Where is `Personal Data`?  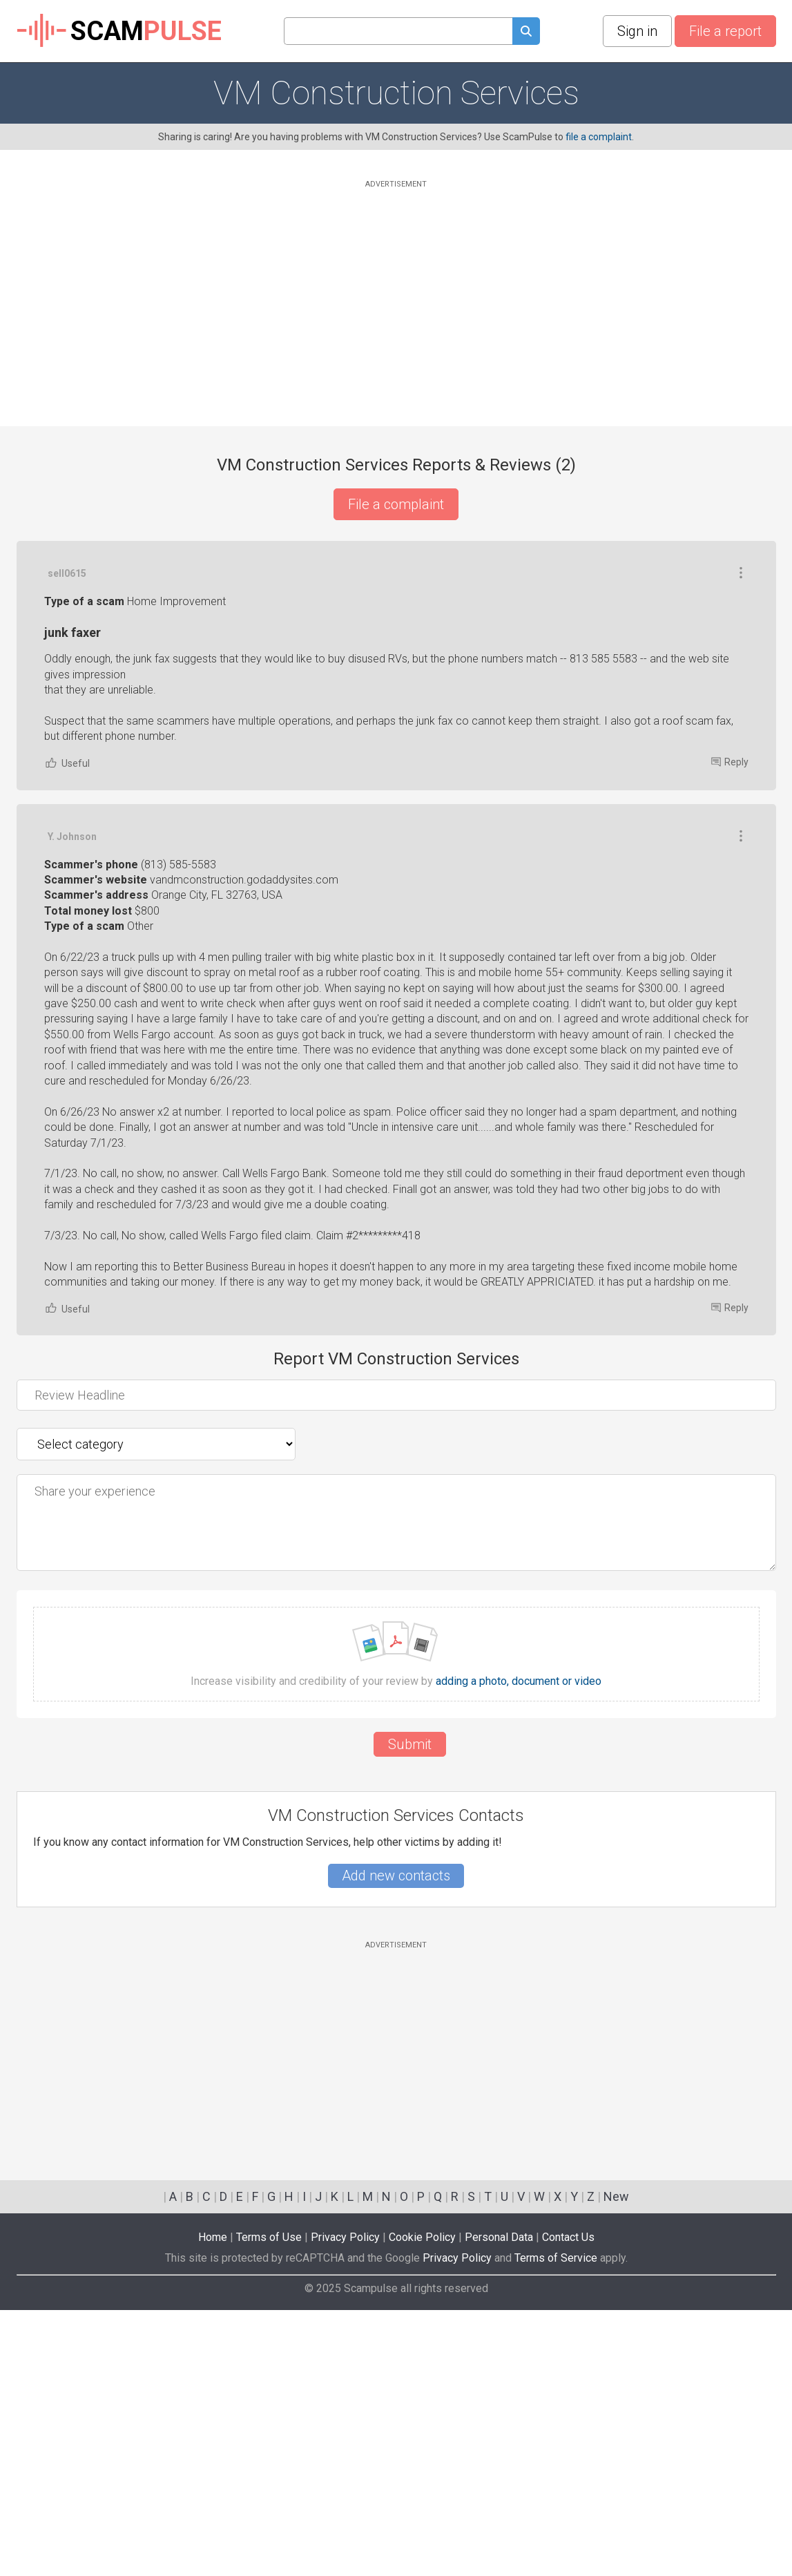 Personal Data is located at coordinates (499, 2503).